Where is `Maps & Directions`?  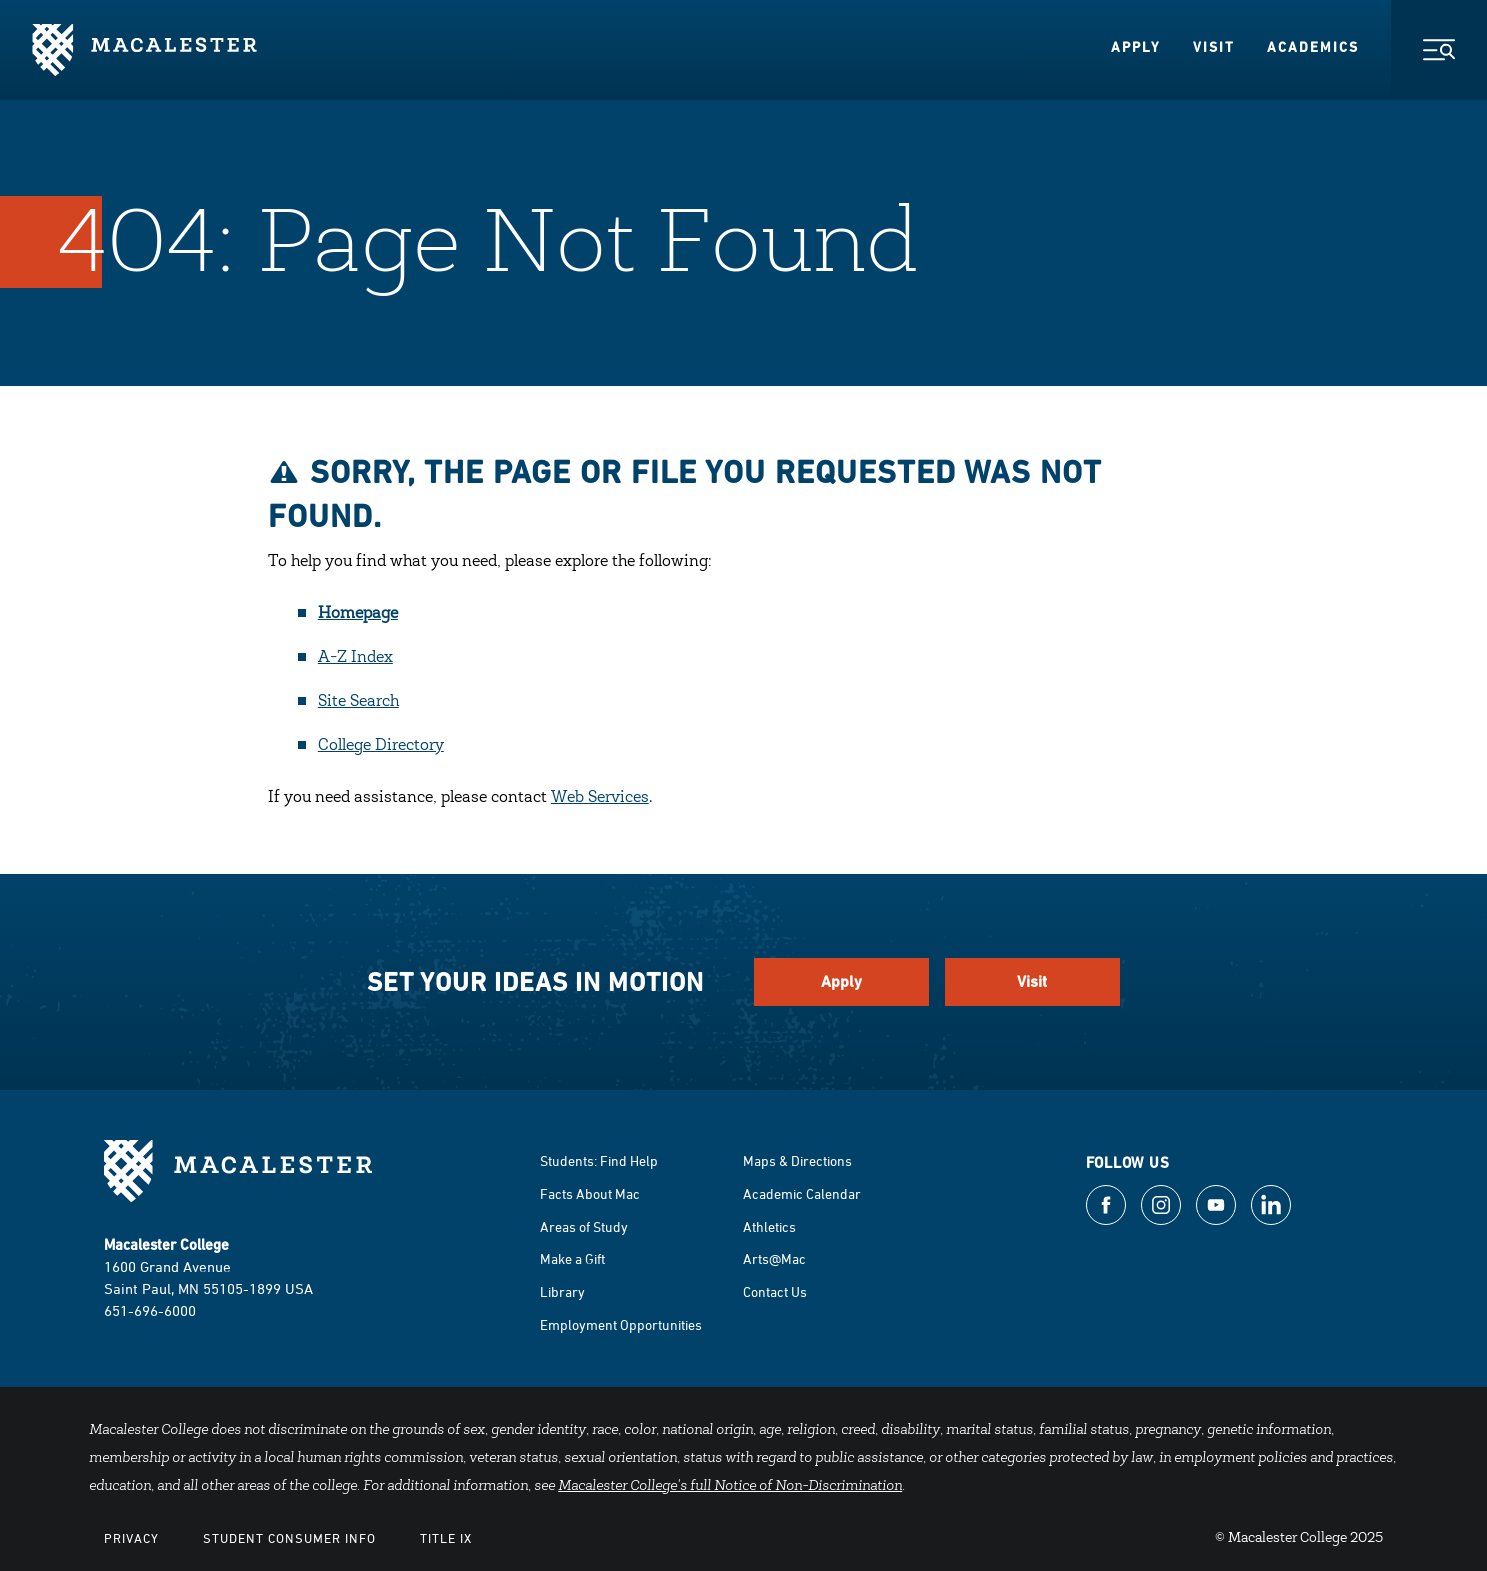 Maps & Directions is located at coordinates (797, 1160).